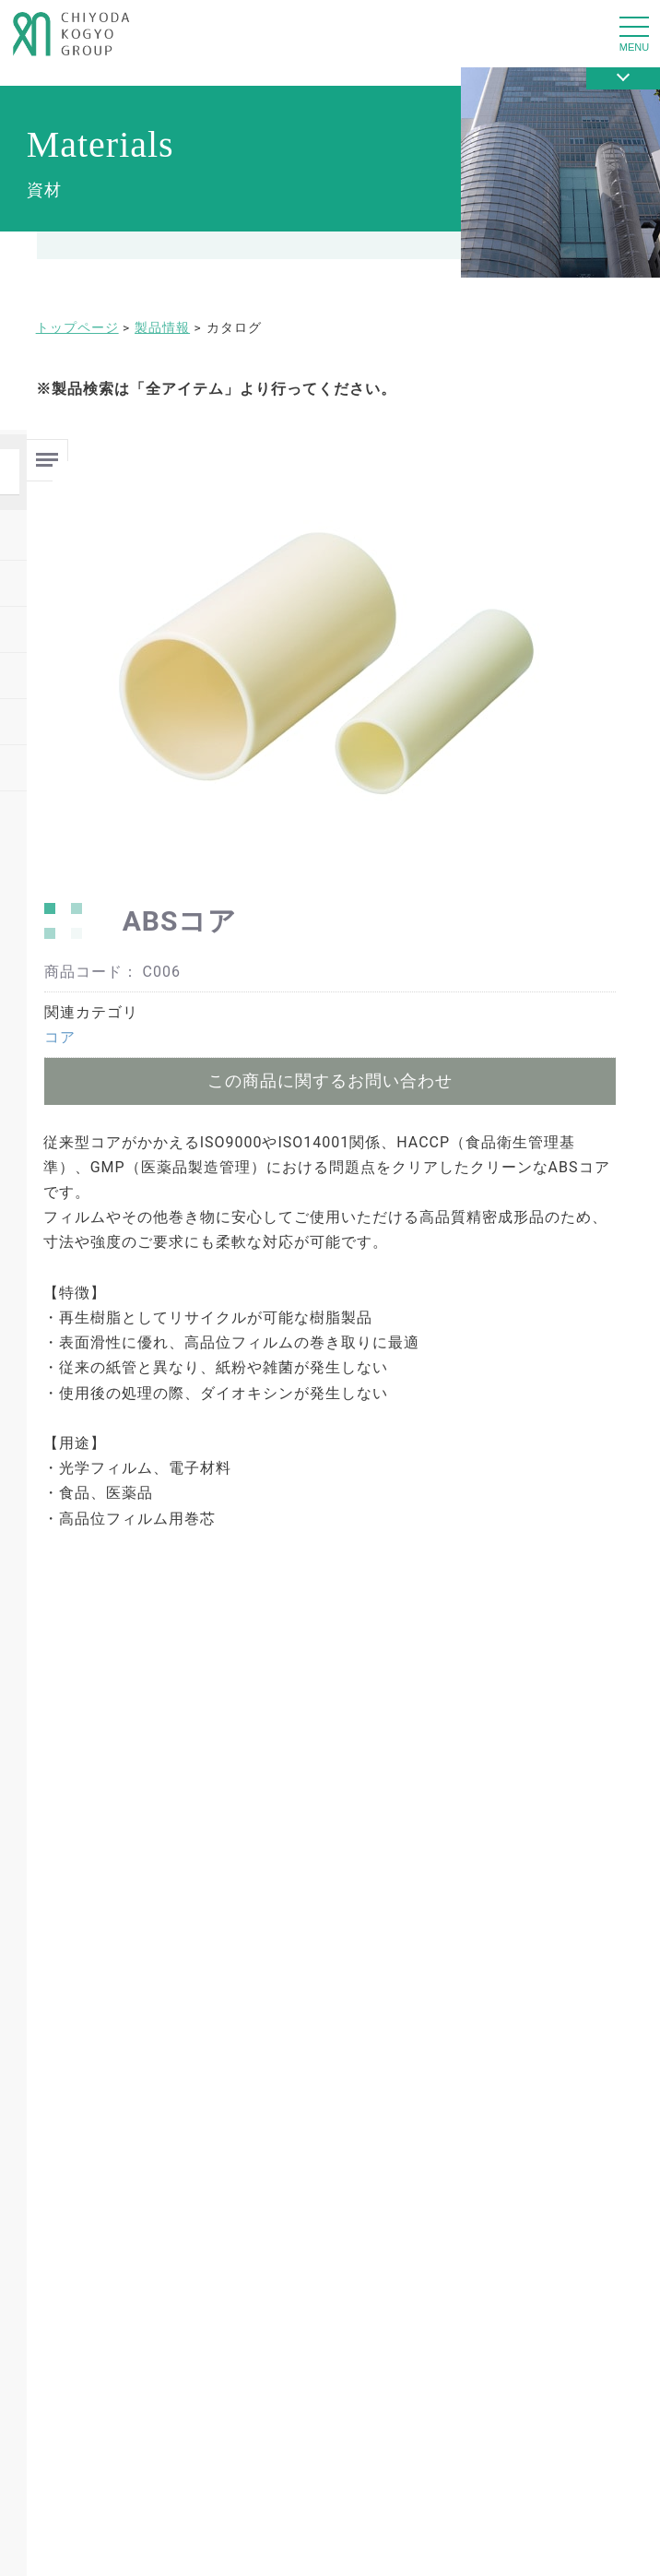 Image resolution: width=660 pixels, height=2576 pixels. Describe the element at coordinates (330, 1080) in the screenshot. I see `この商品に関するお問い合わせ` at that location.